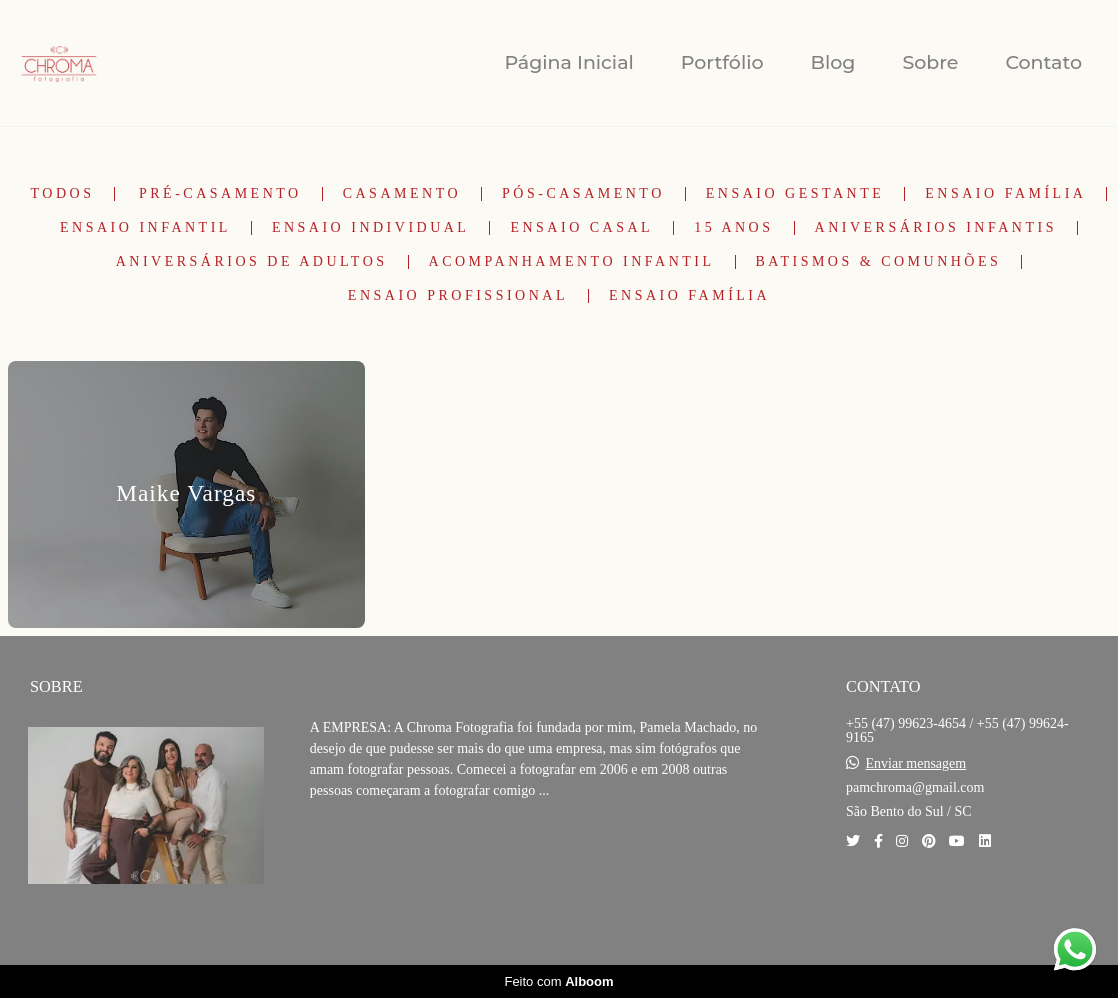  I want to click on Pós-Casamento, so click(583, 194).